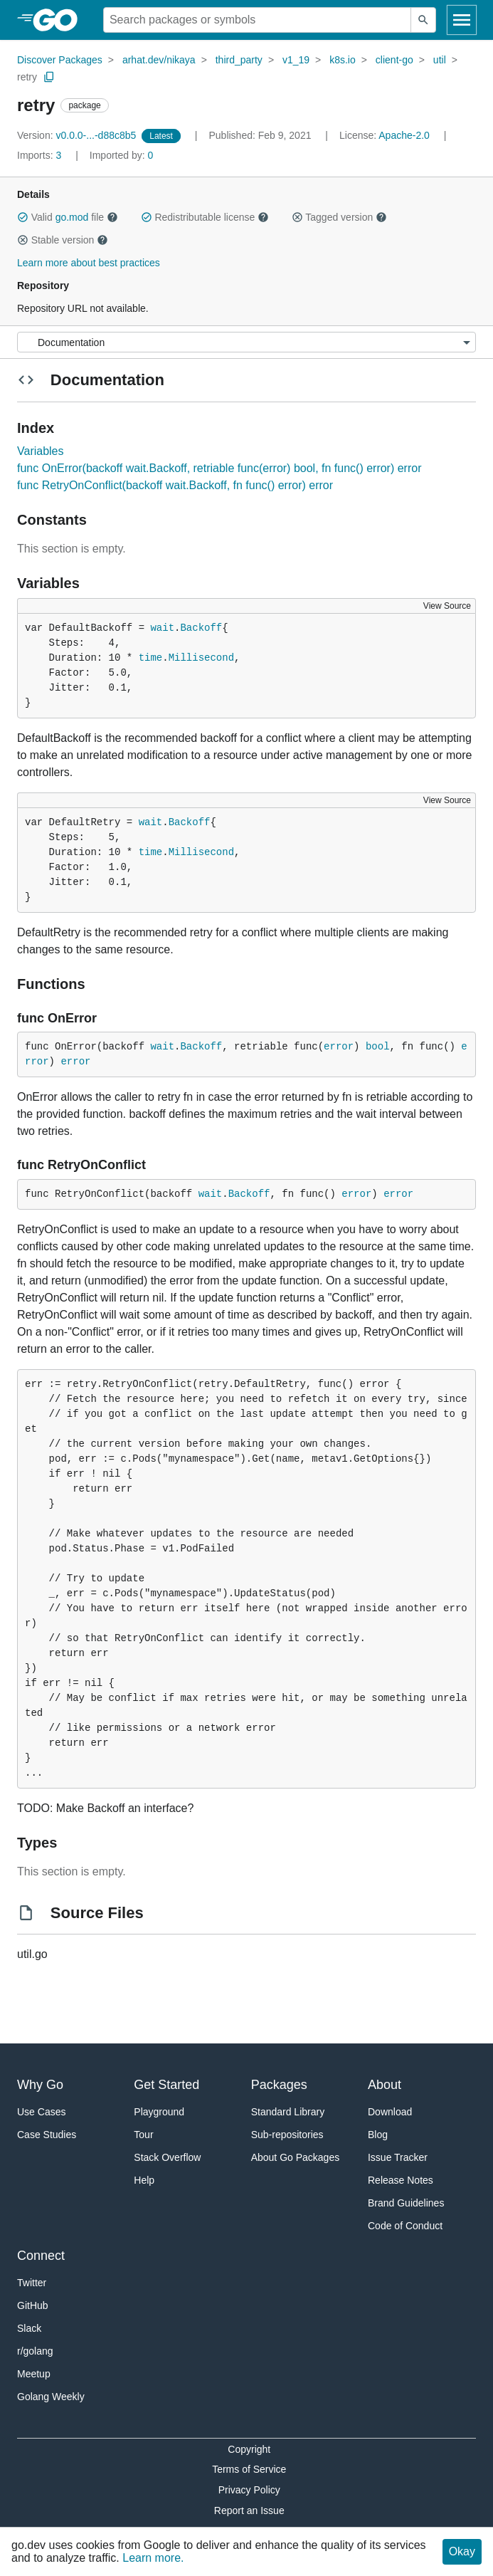 The width and height of the screenshot is (493, 2576). Describe the element at coordinates (249, 2490) in the screenshot. I see `Privacy Policy` at that location.